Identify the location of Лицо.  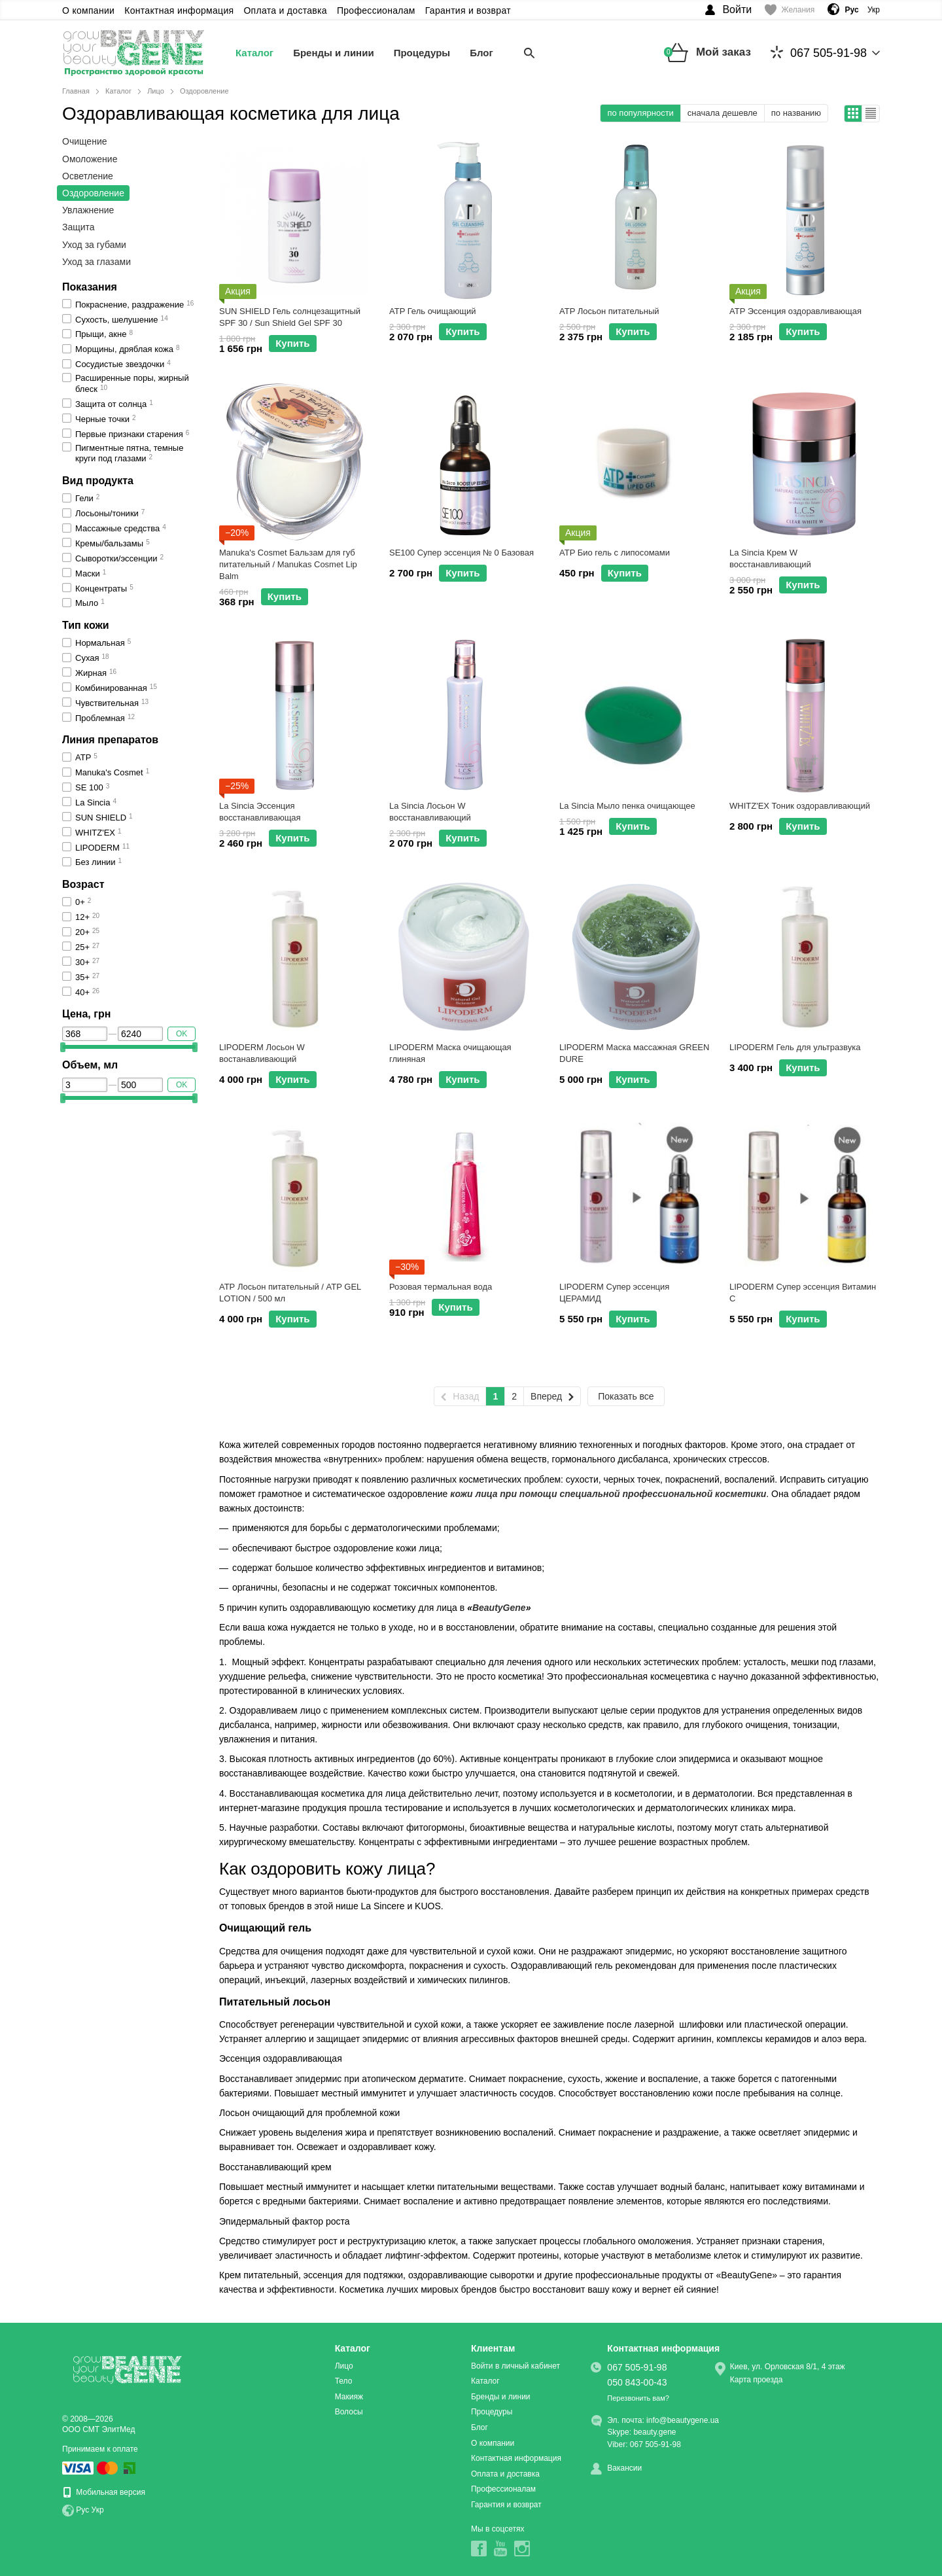
(344, 2366).